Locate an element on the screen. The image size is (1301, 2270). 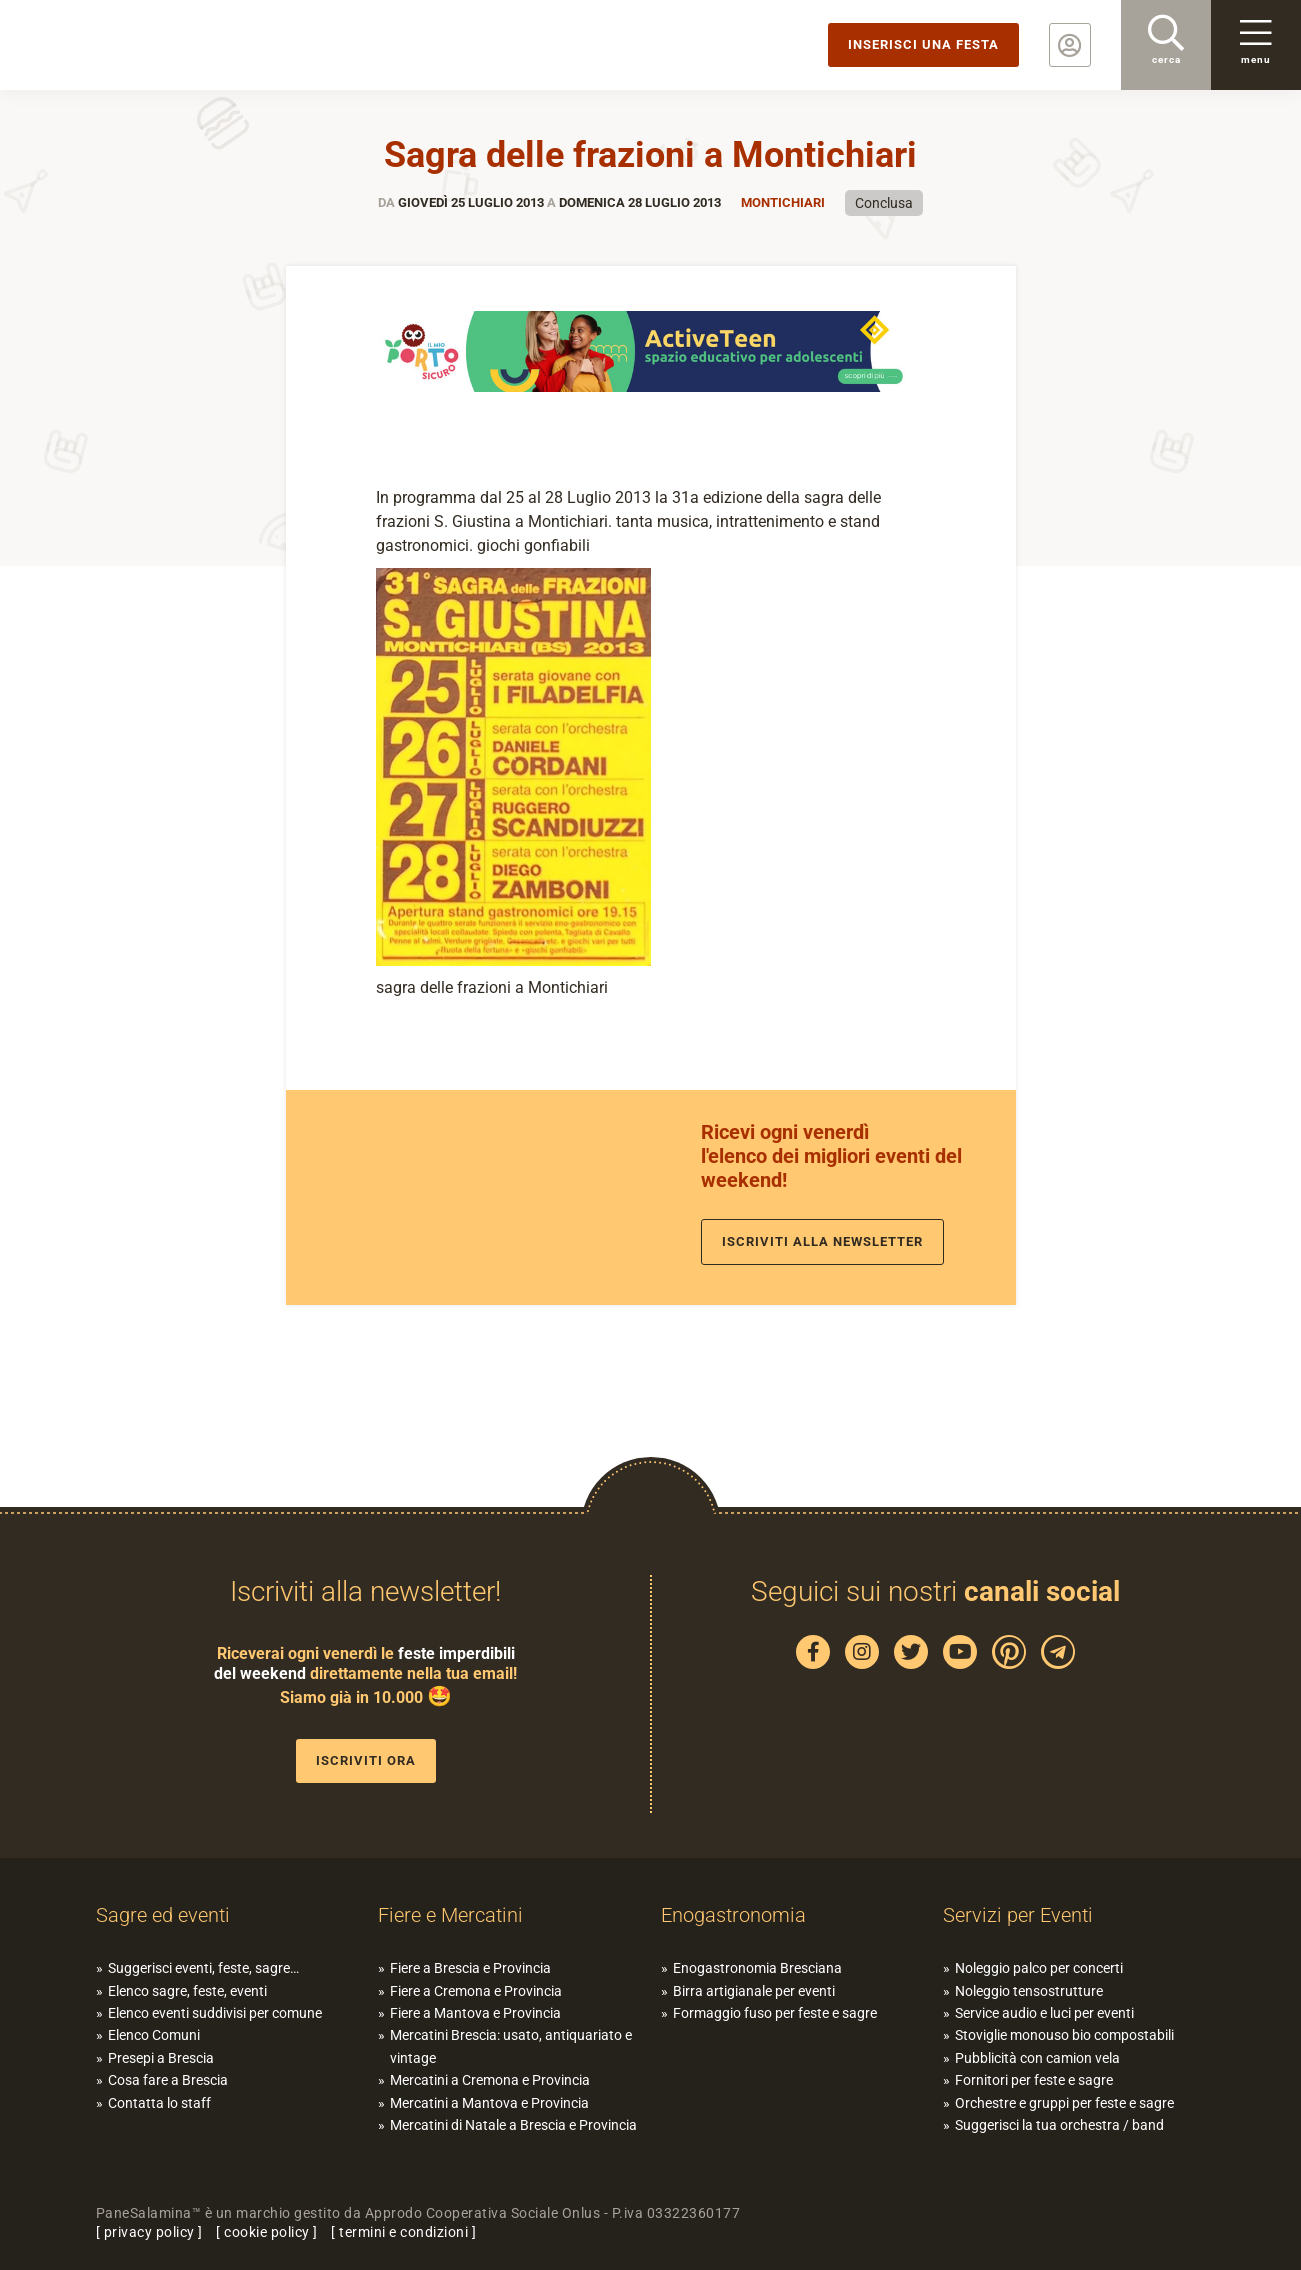
Contatta lo staff is located at coordinates (159, 2103).